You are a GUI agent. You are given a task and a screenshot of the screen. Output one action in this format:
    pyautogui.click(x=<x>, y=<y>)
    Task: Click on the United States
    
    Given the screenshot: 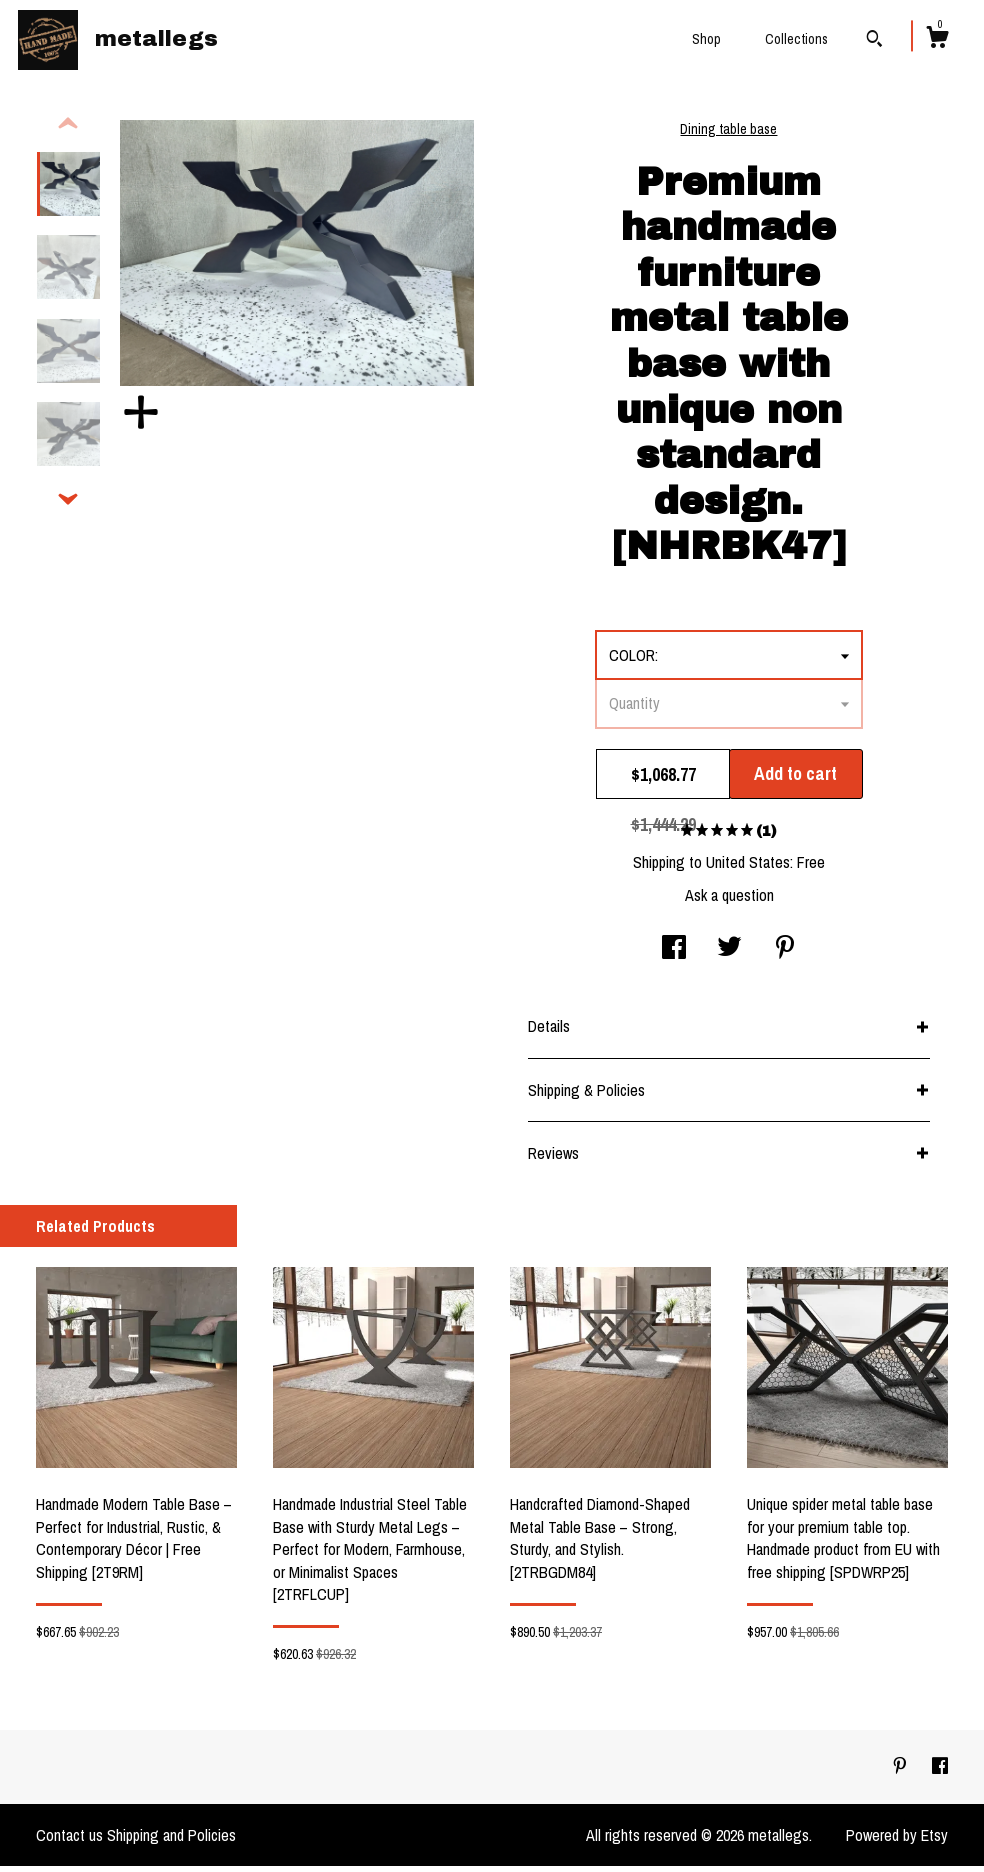 What is the action you would take?
    pyautogui.click(x=748, y=868)
    